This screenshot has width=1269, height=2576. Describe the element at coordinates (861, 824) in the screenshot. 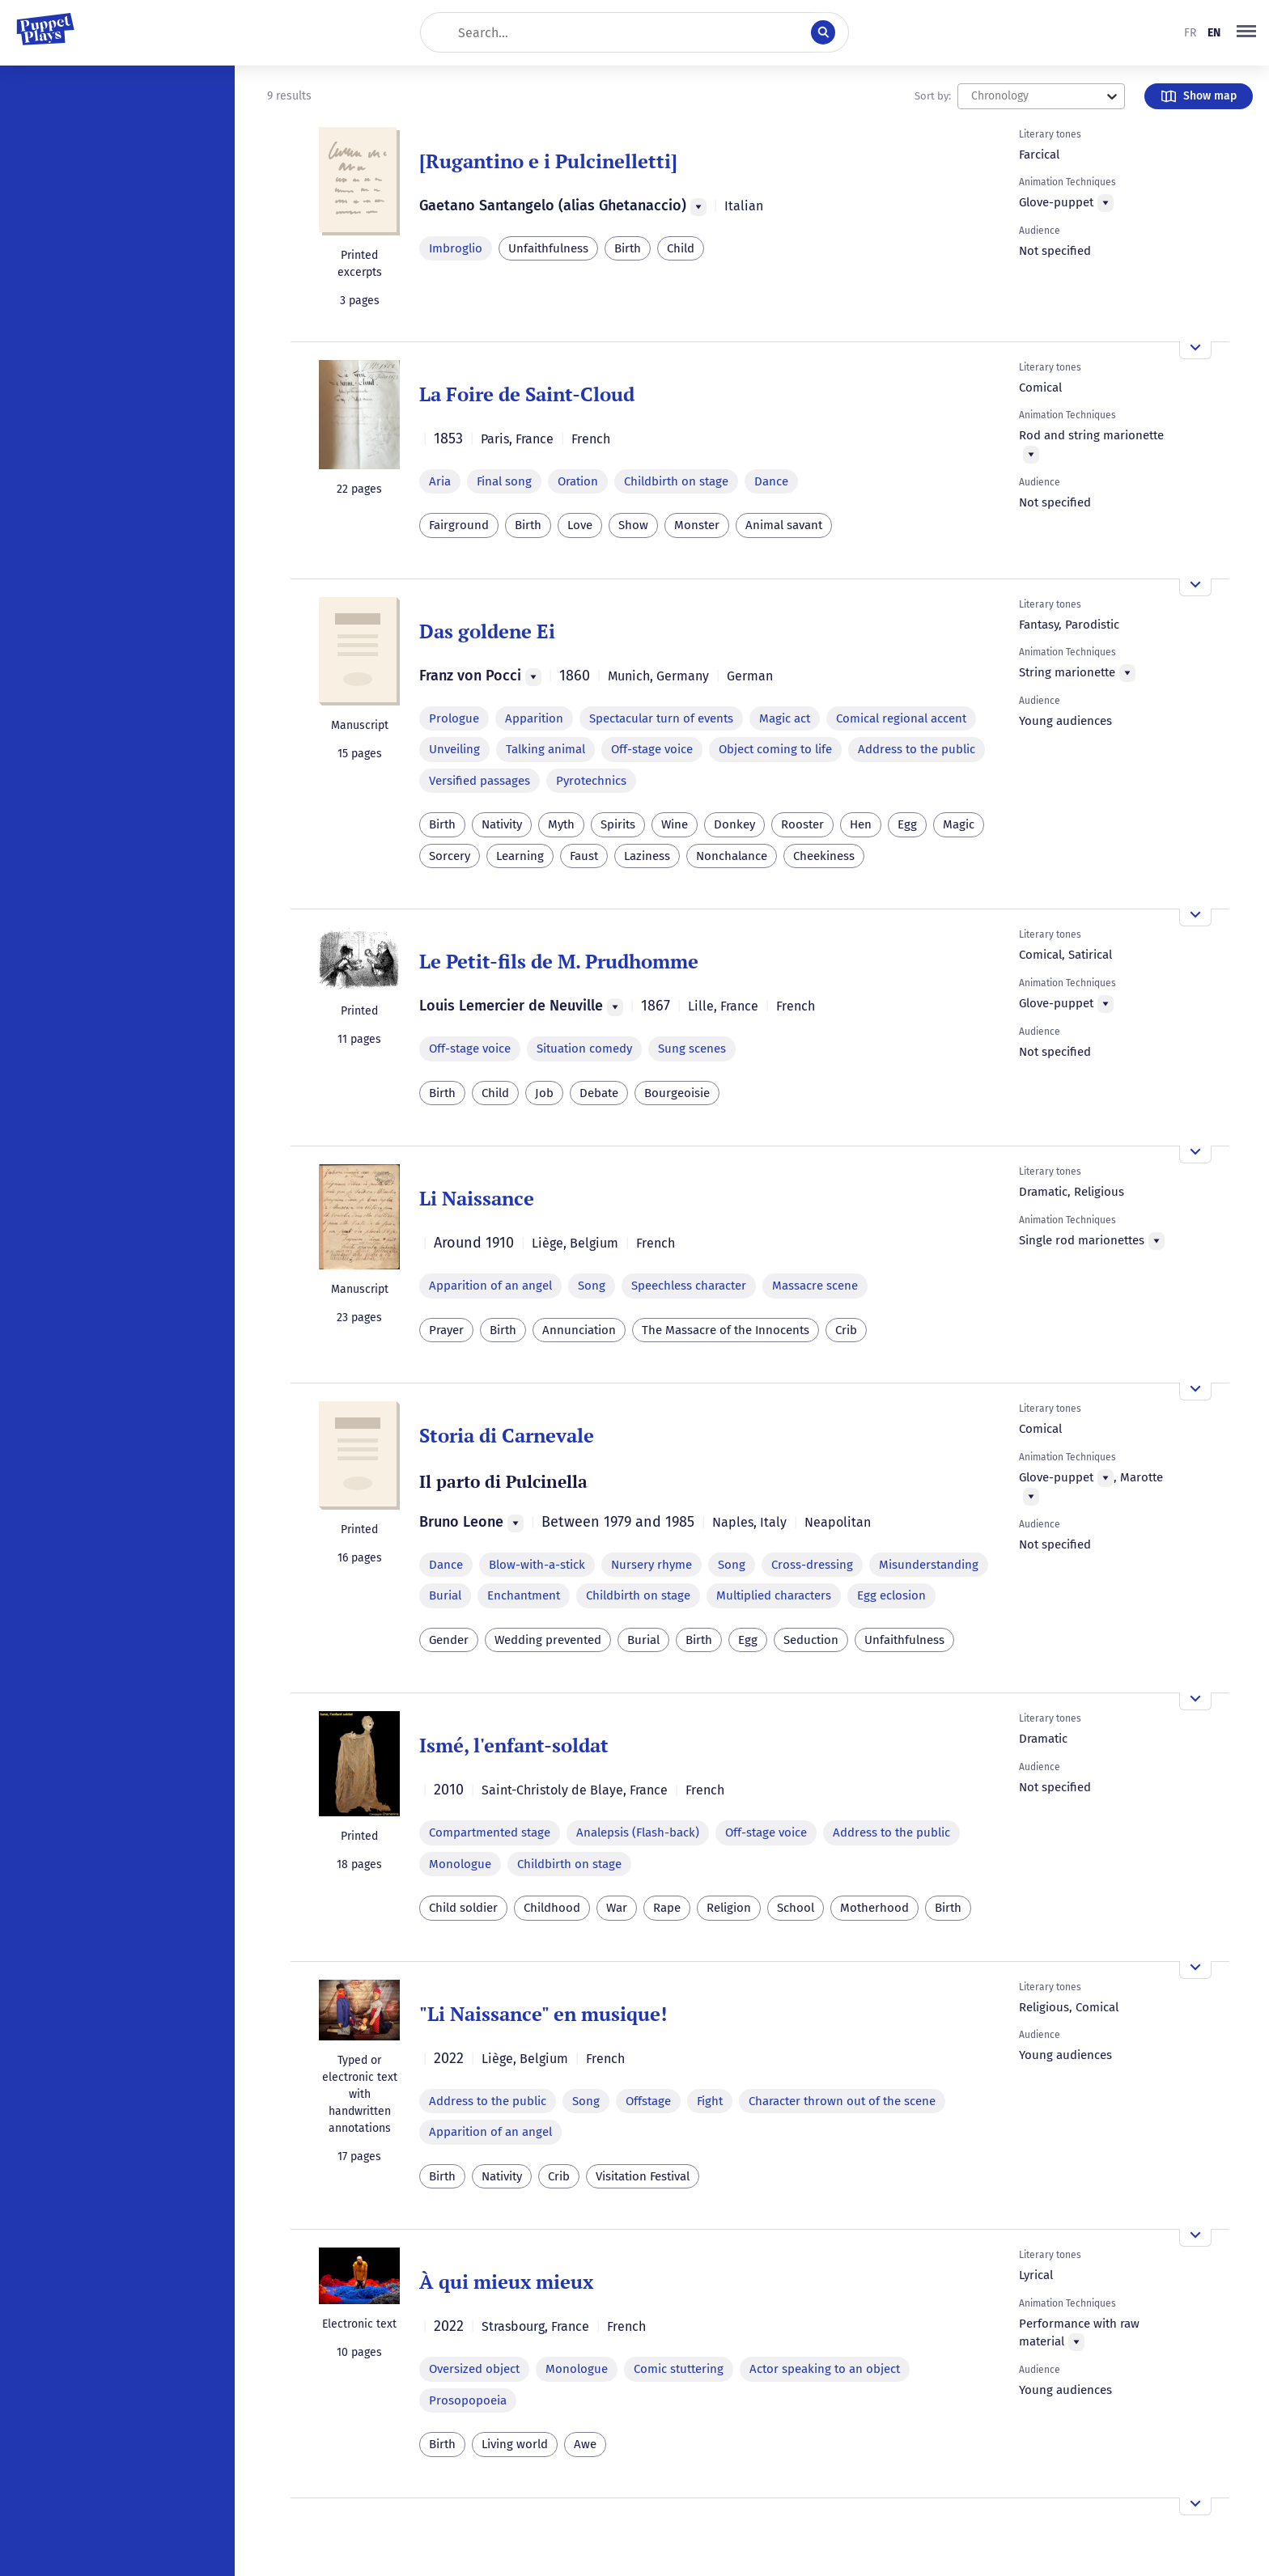

I see `Hen` at that location.